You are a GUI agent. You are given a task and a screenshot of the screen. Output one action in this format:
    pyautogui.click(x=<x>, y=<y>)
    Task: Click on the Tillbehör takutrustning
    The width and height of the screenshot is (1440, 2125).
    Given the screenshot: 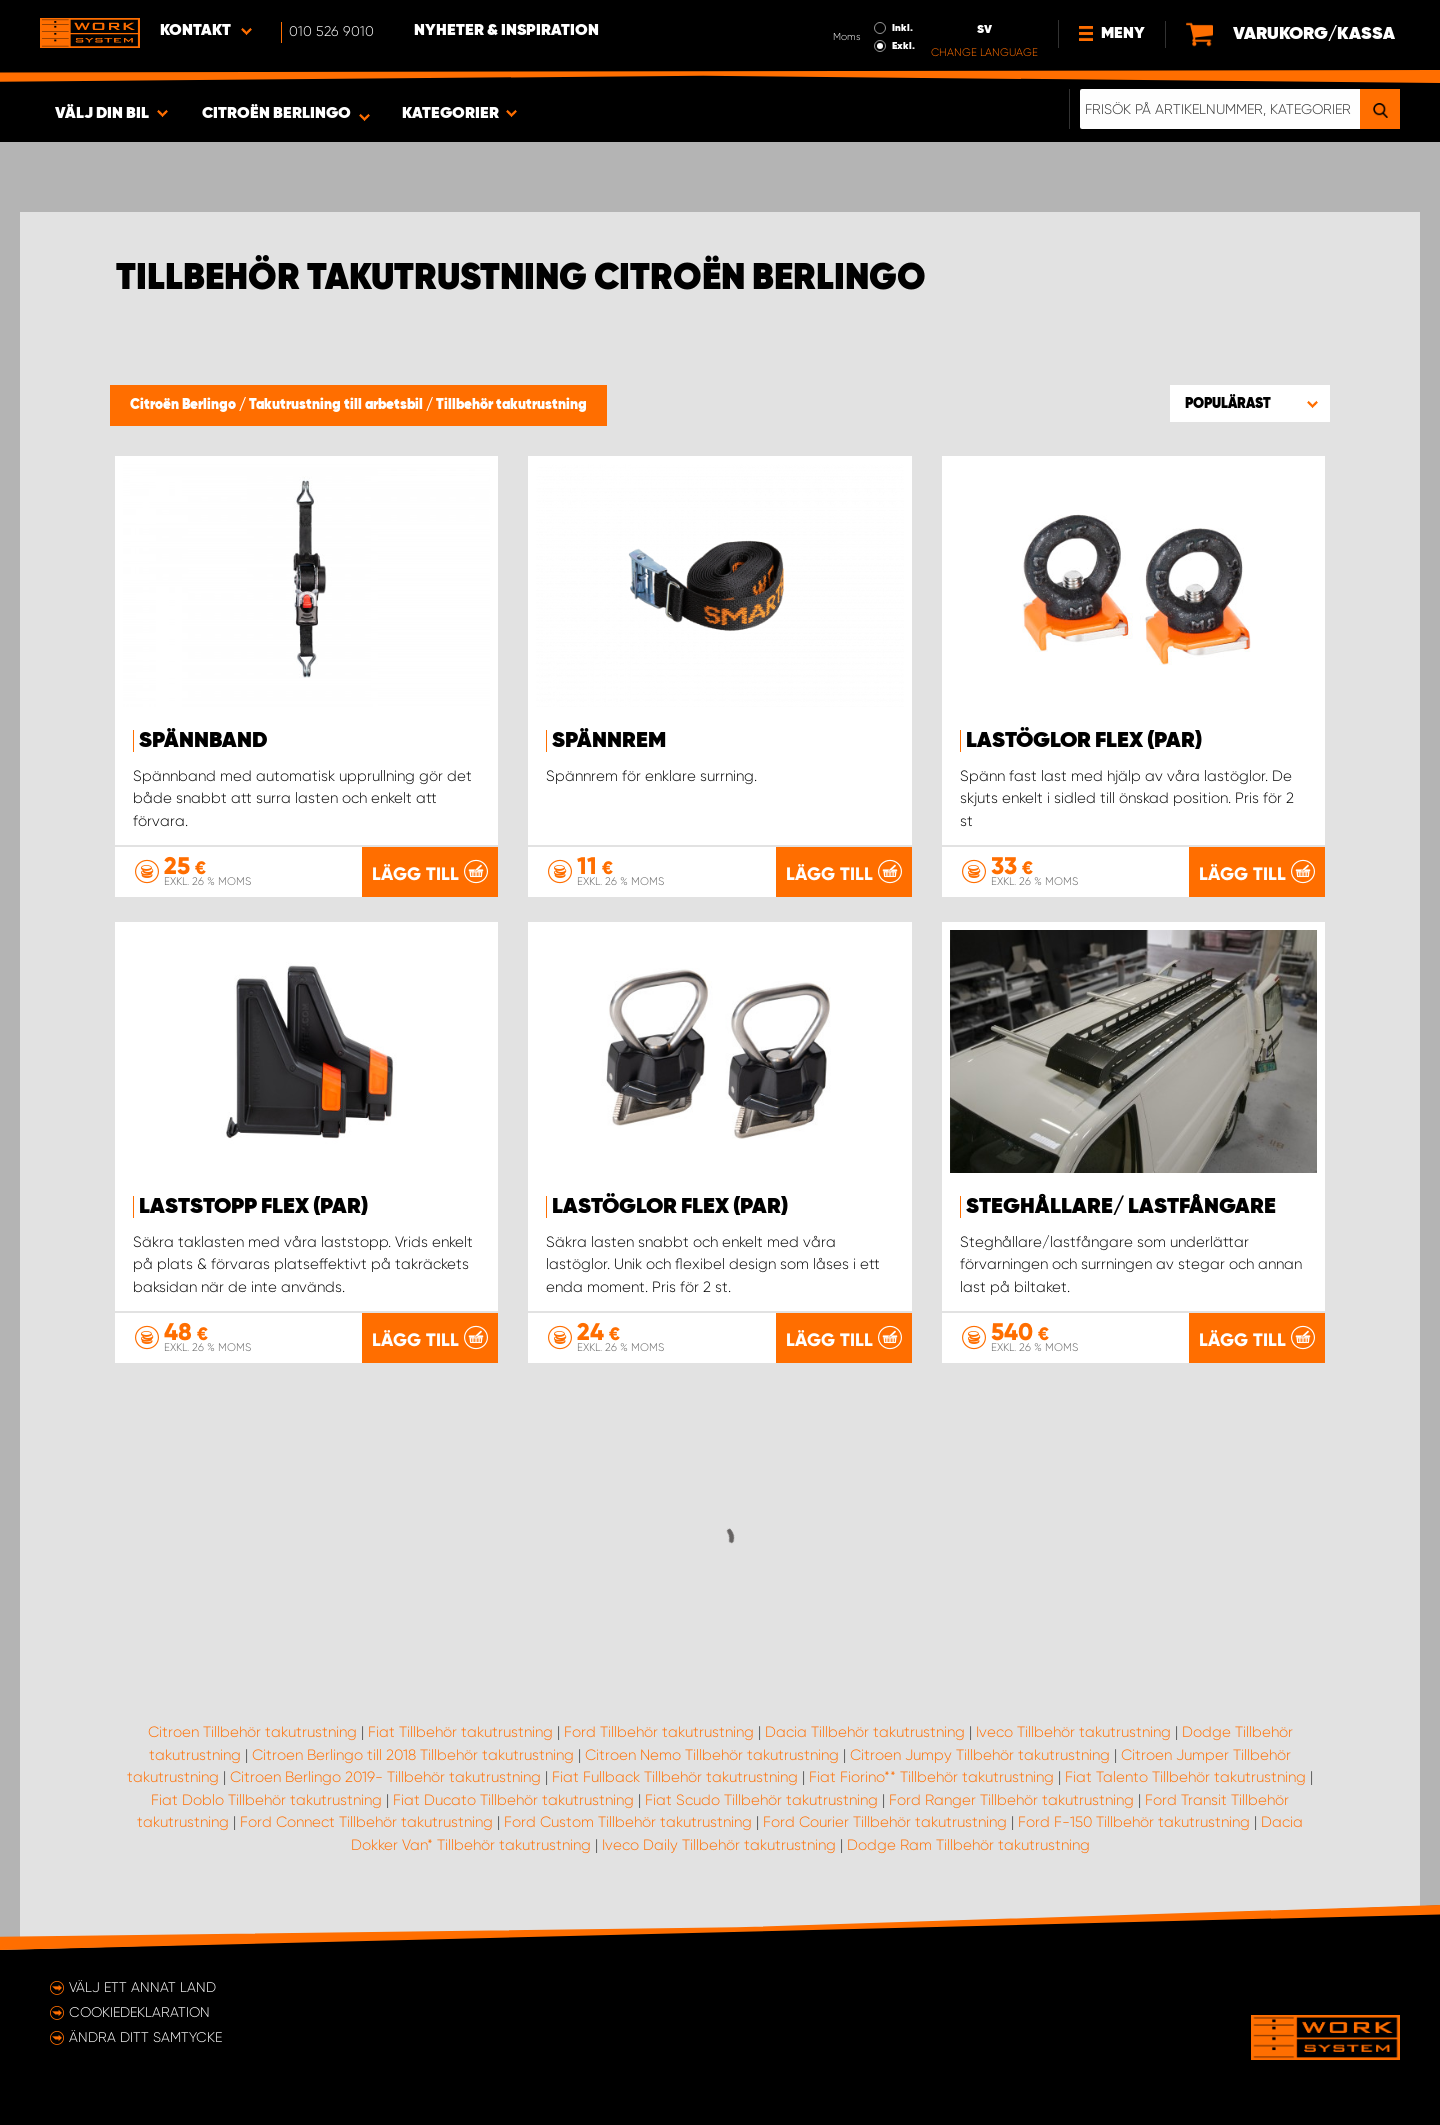 What is the action you would take?
    pyautogui.click(x=511, y=405)
    